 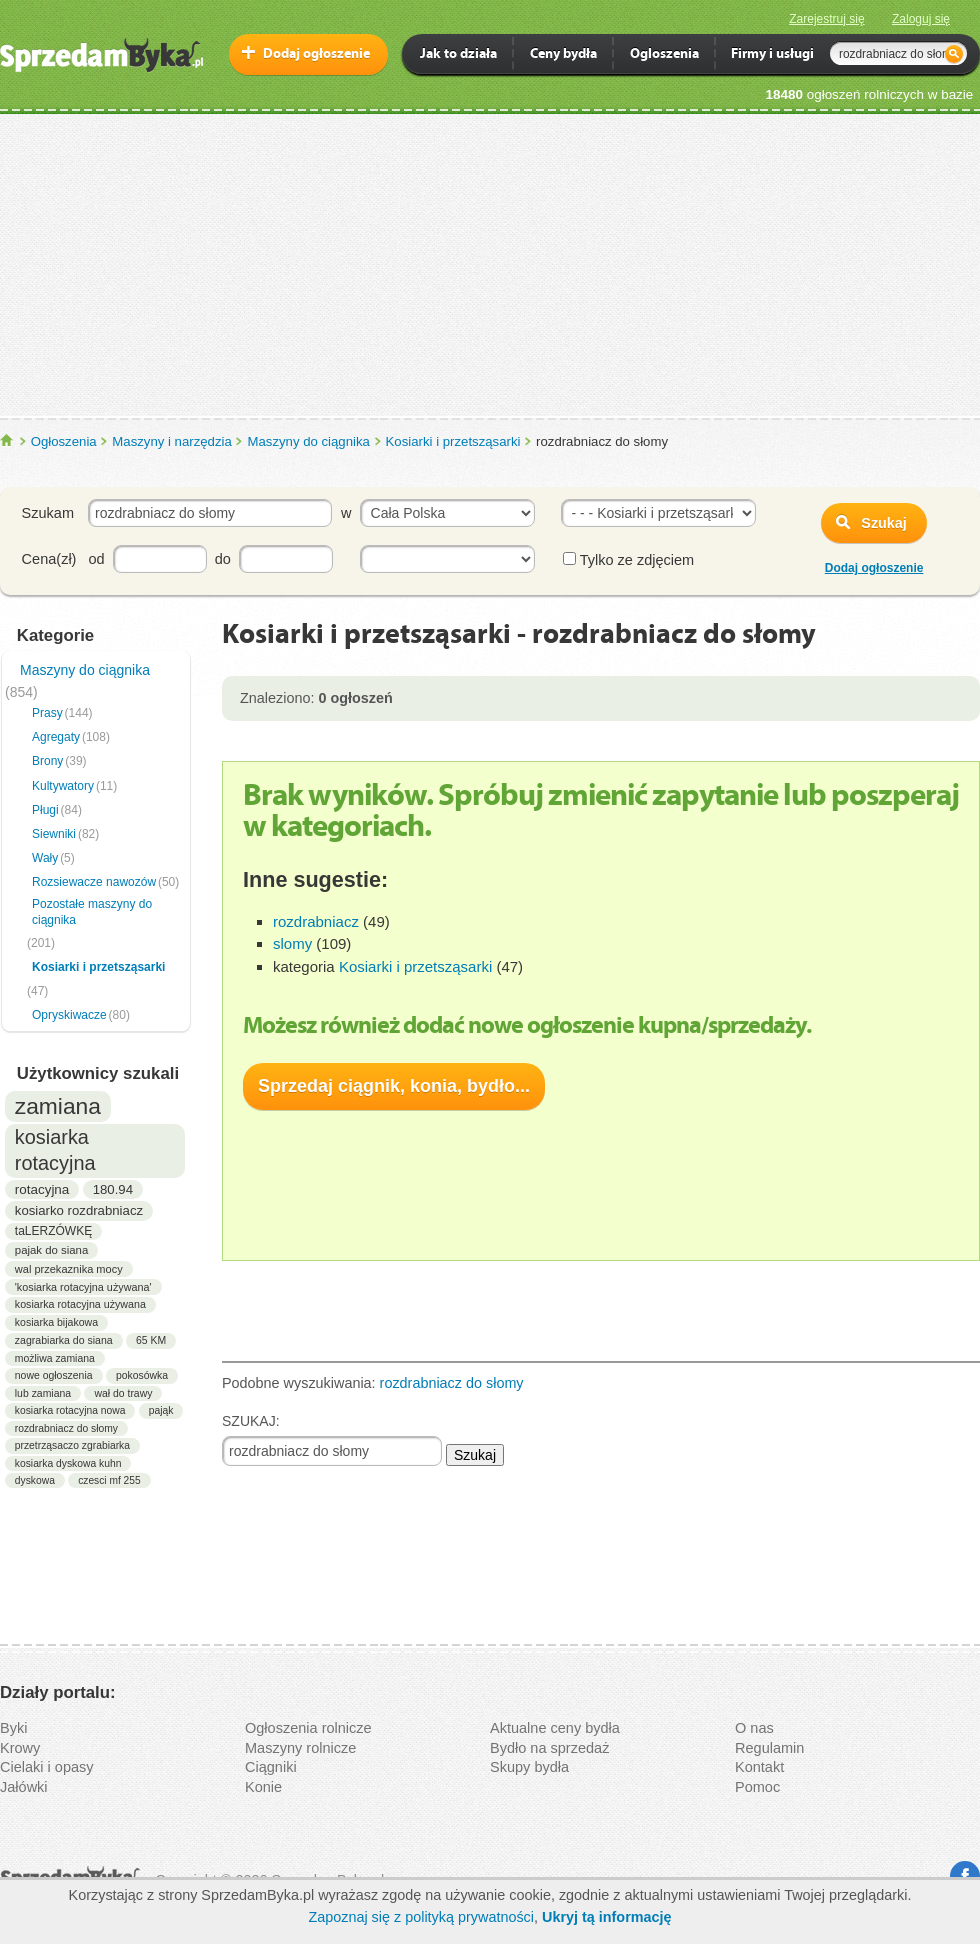 What do you see at coordinates (458, 55) in the screenshot?
I see `Jak to działa` at bounding box center [458, 55].